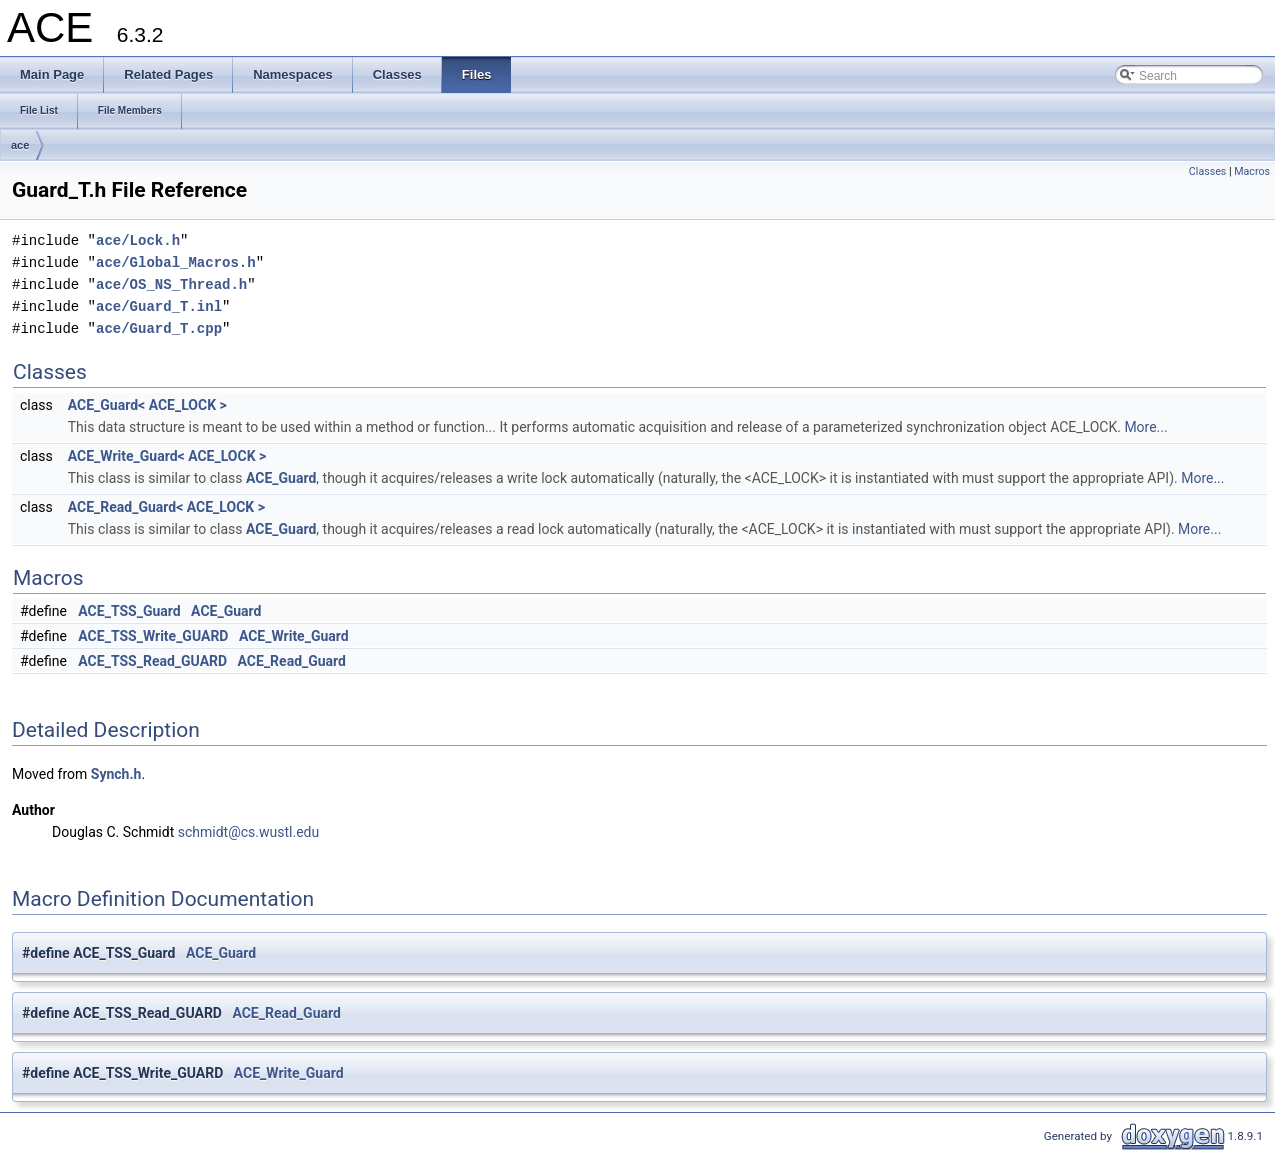  Describe the element at coordinates (152, 661) in the screenshot. I see `ACE_TSS_Read_GUARD` at that location.